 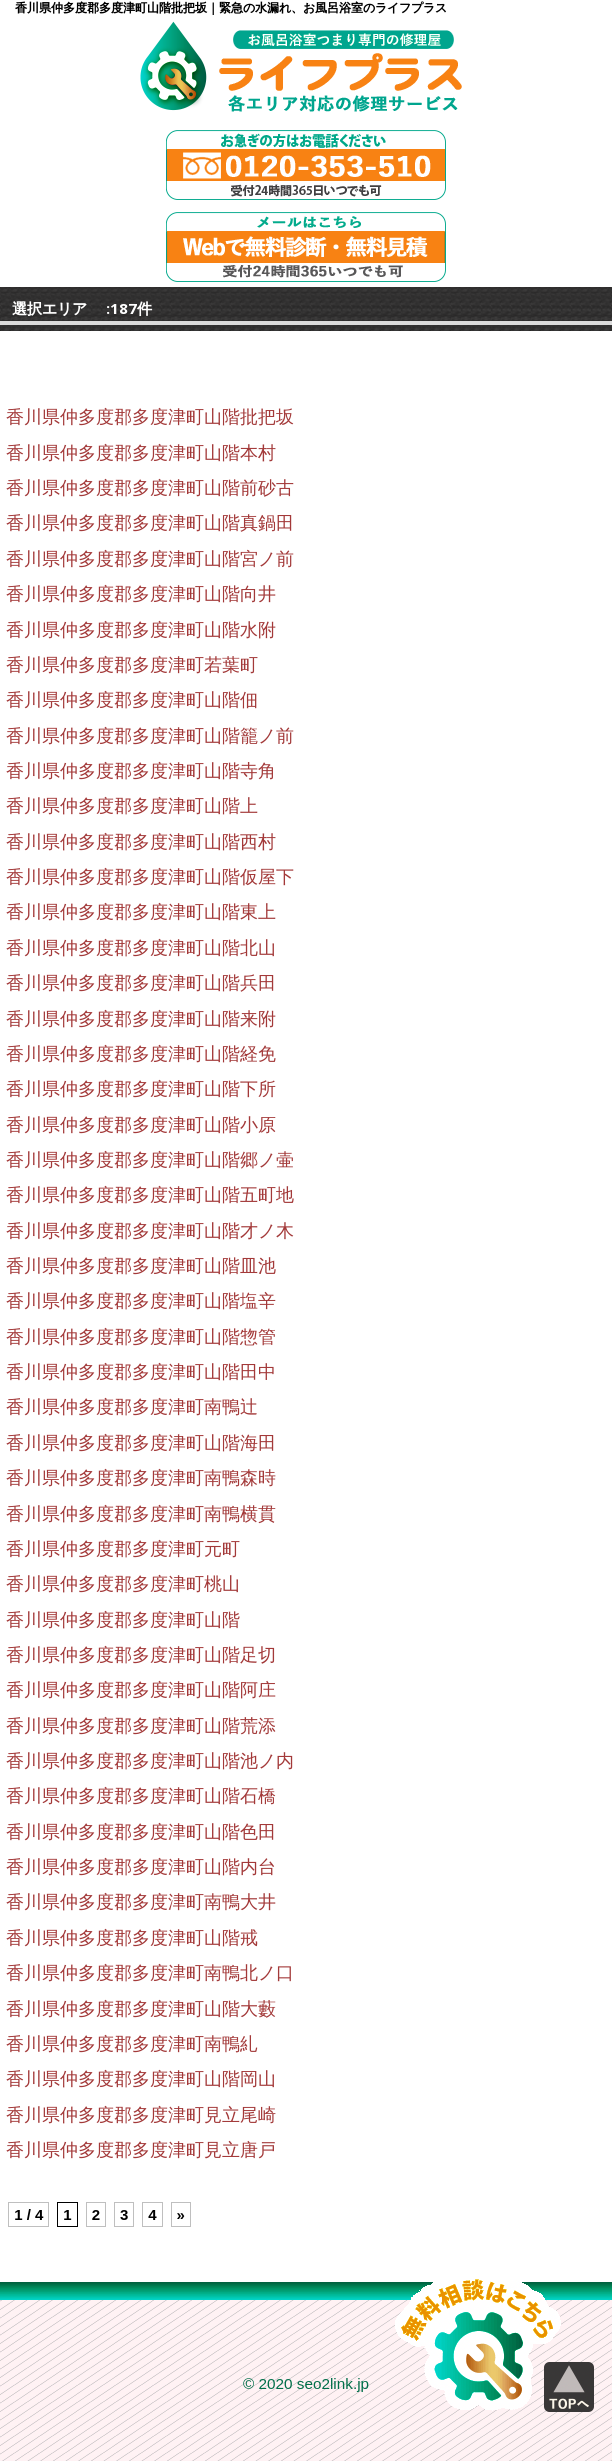 What do you see at coordinates (141, 983) in the screenshot?
I see `香川県仲多度郡多度津町山階兵田` at bounding box center [141, 983].